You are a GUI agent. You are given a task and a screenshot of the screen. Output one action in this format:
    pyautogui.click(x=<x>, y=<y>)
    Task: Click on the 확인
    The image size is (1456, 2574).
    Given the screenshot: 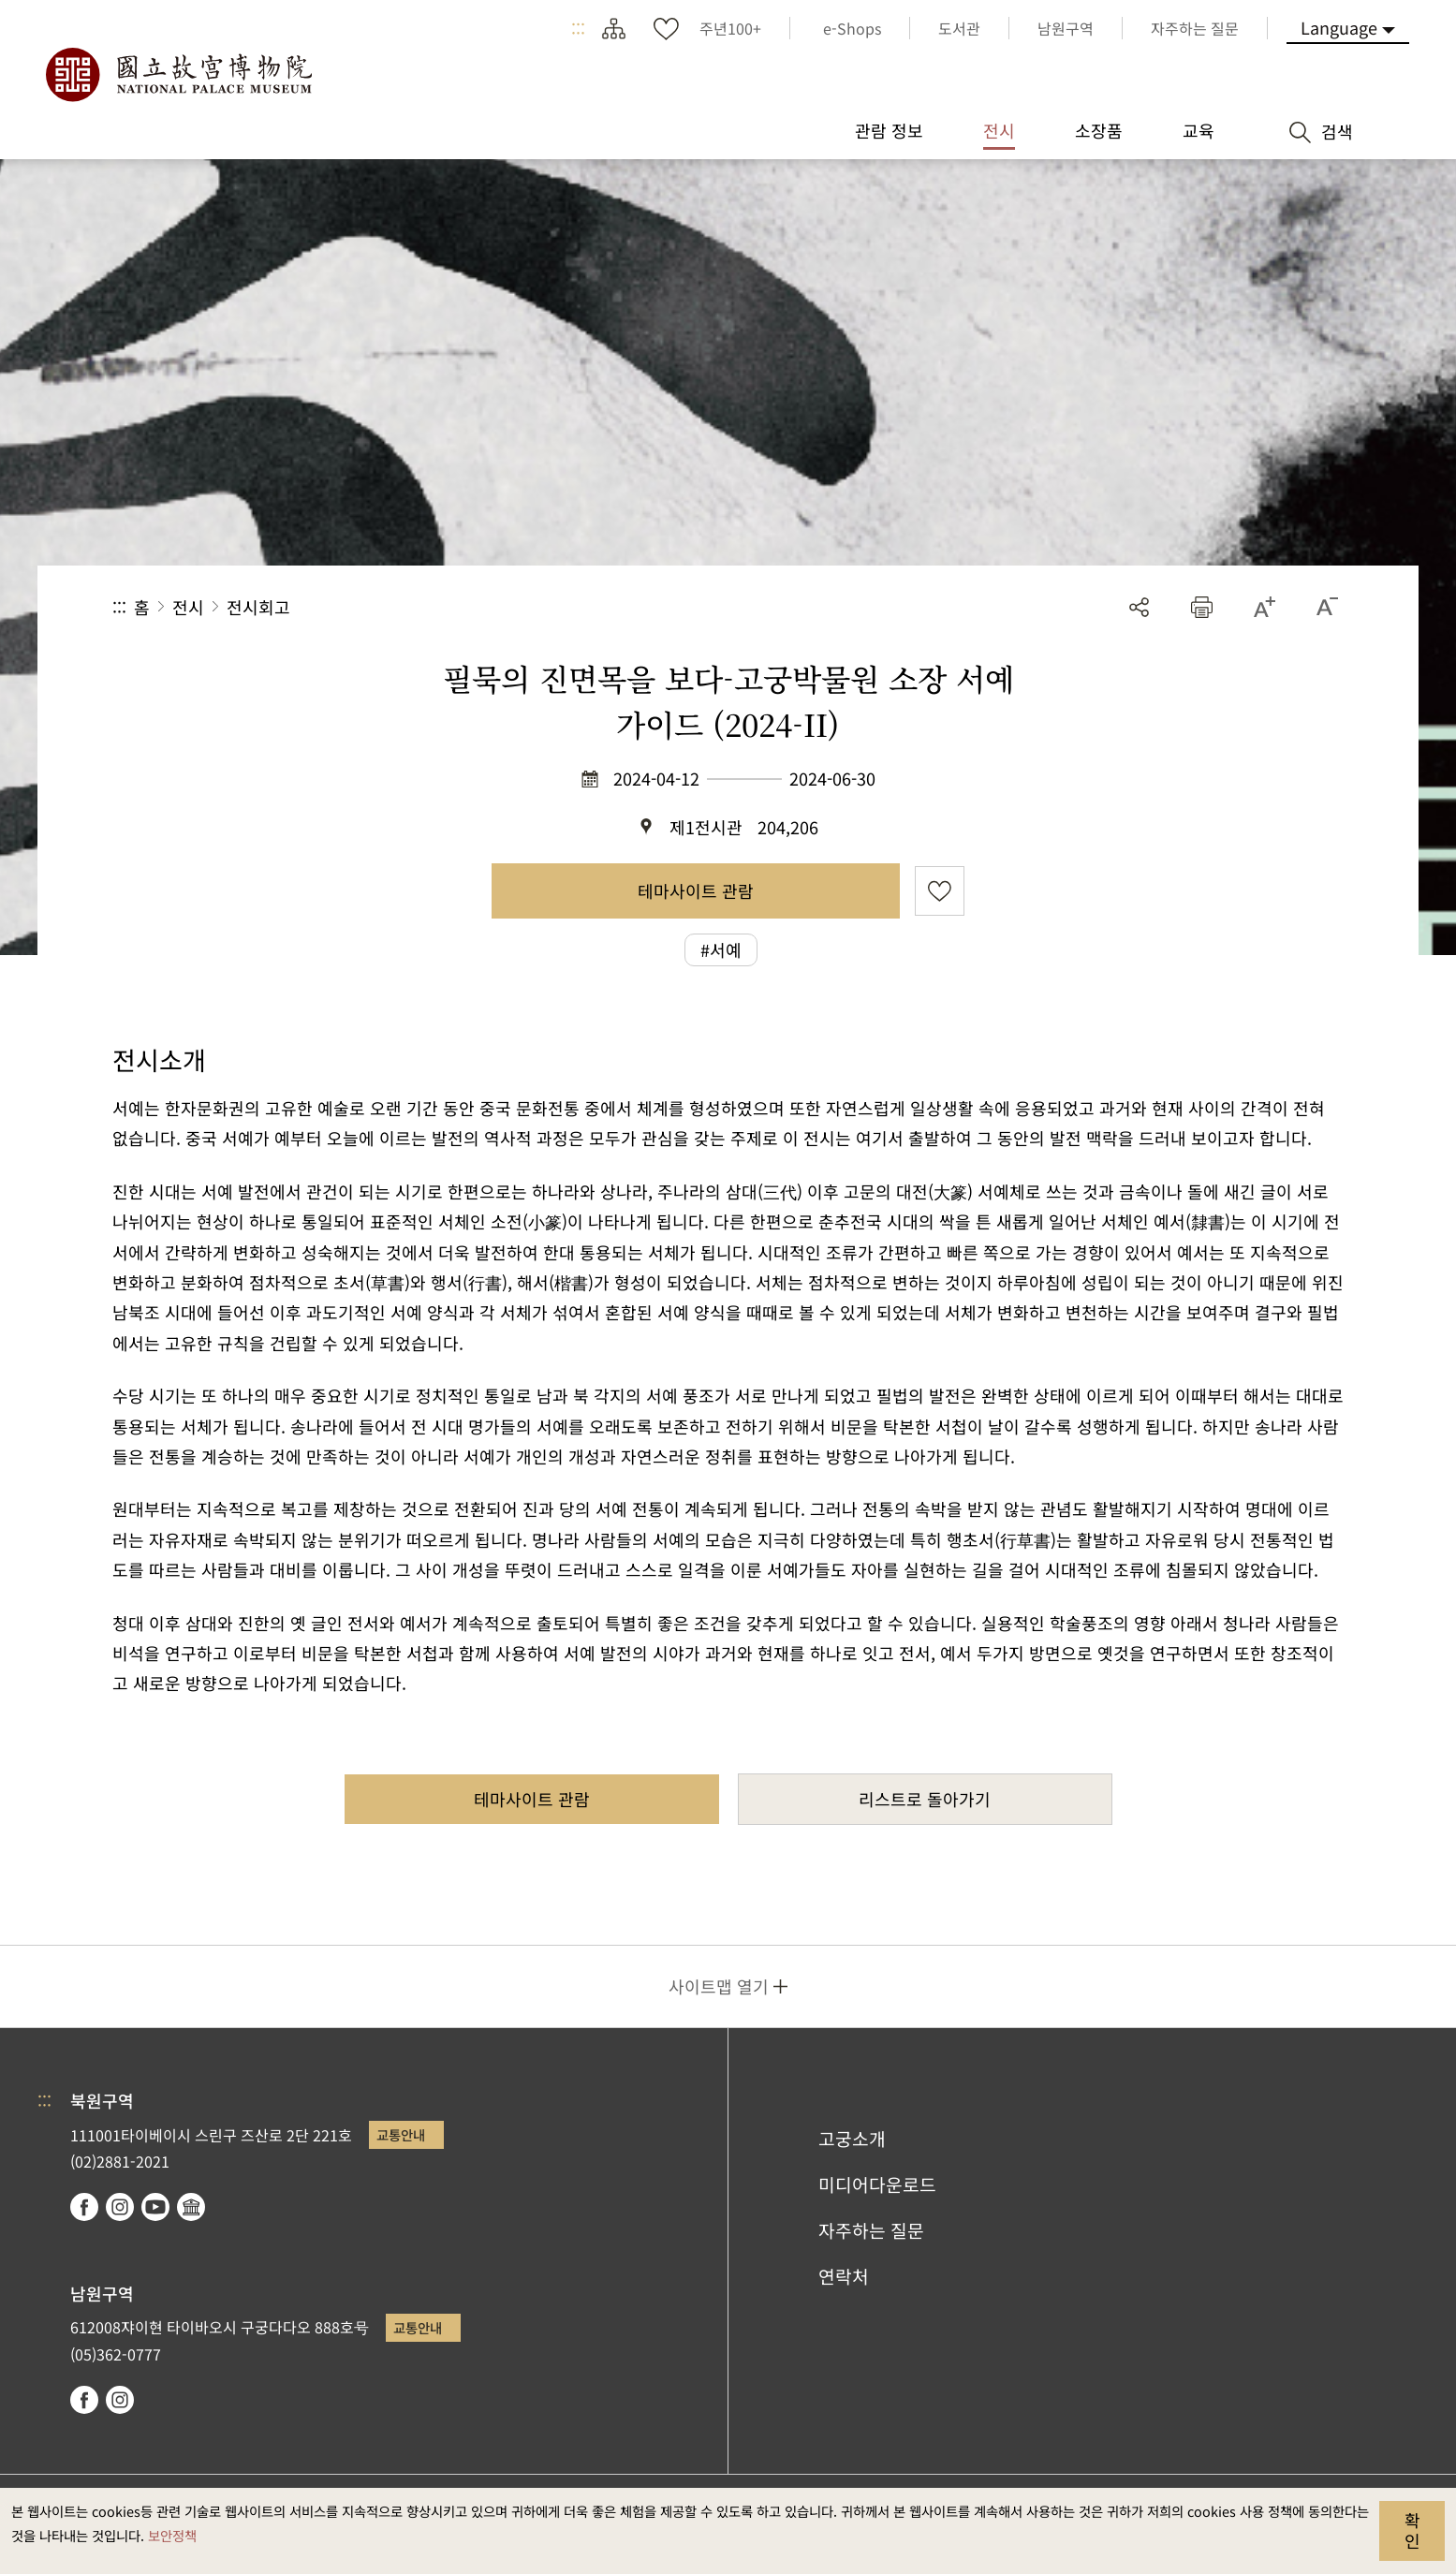 What is the action you would take?
    pyautogui.click(x=1412, y=2530)
    